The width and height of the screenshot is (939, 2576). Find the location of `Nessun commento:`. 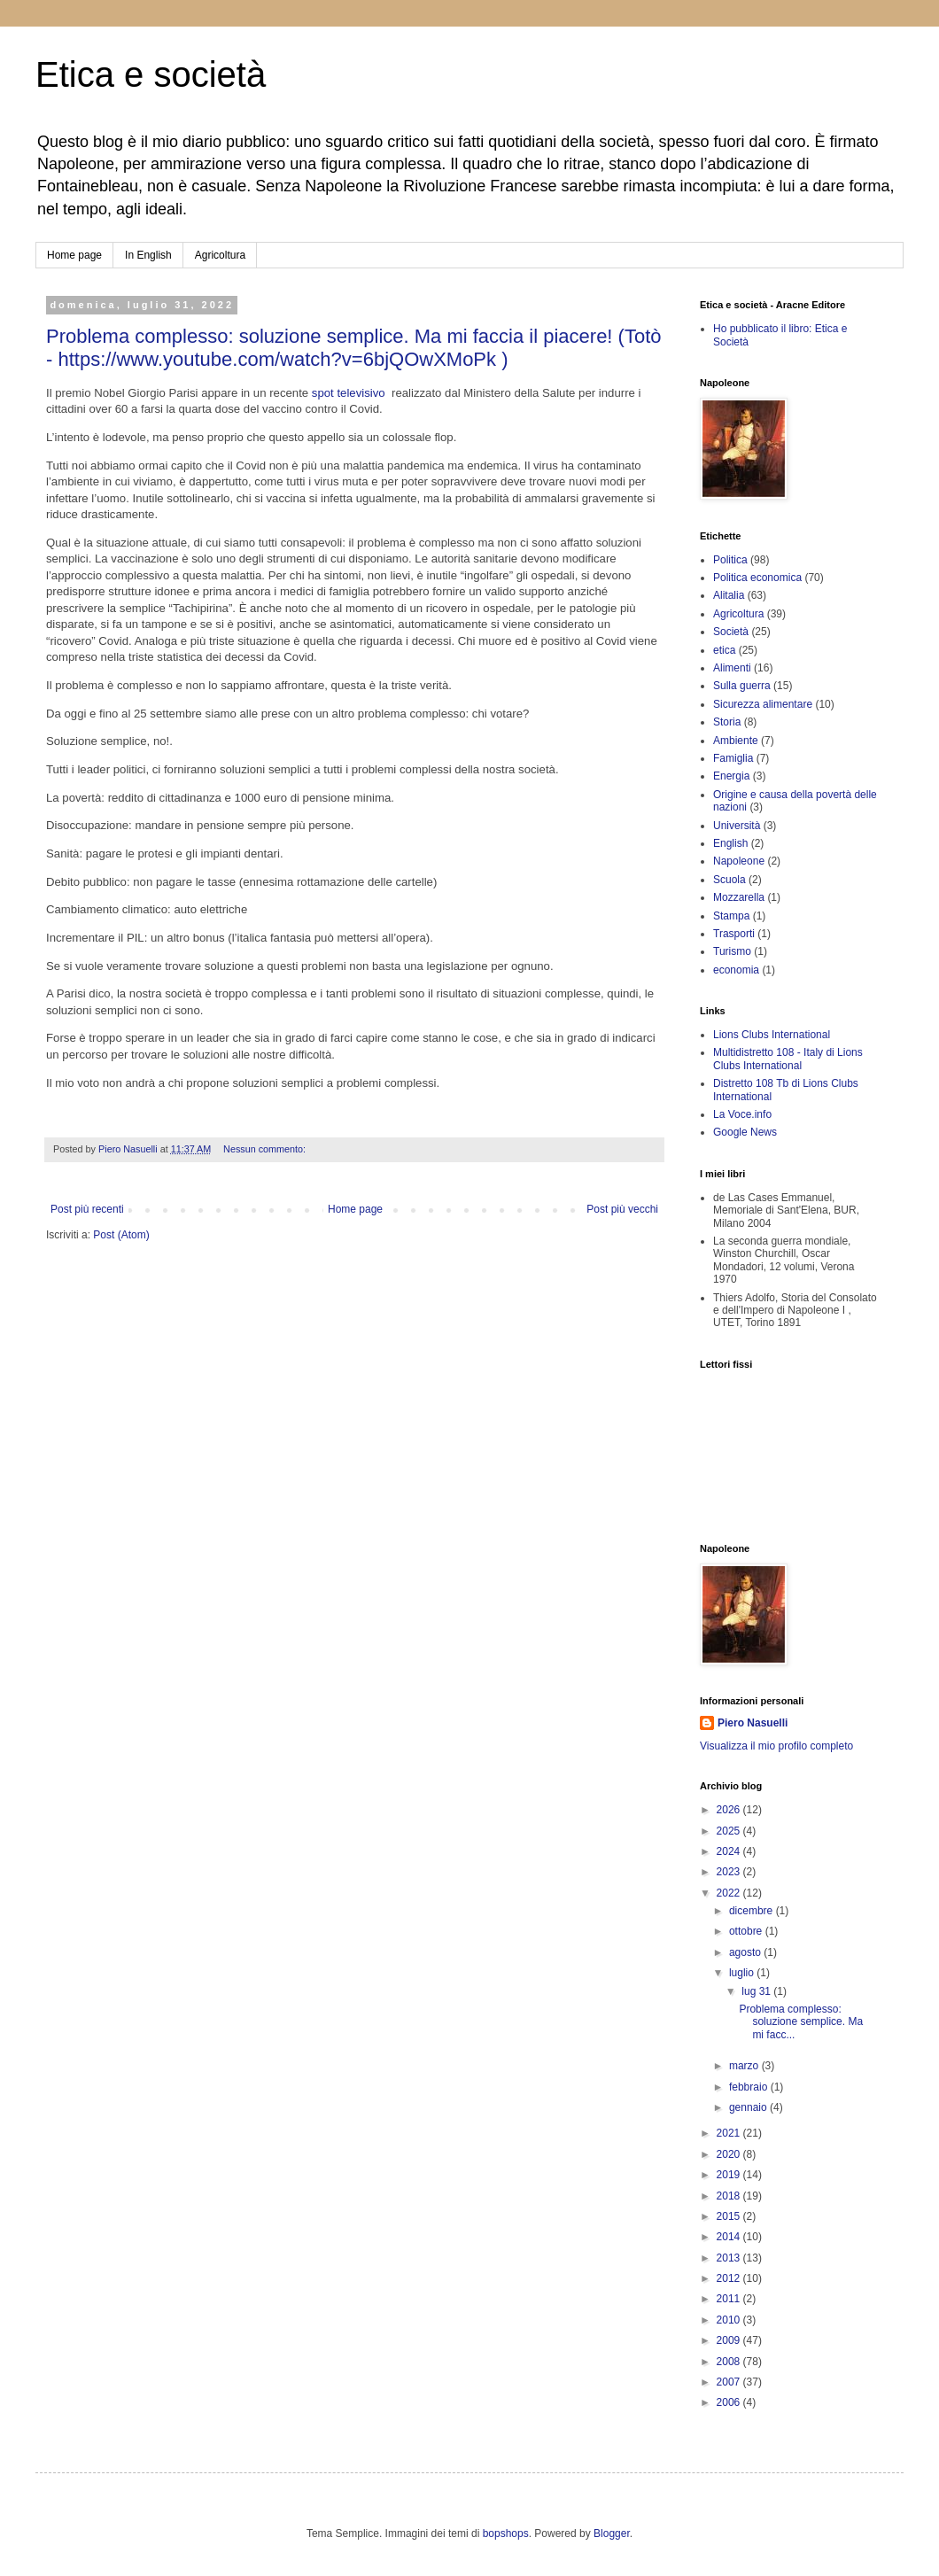

Nessun commento: is located at coordinates (265, 1149).